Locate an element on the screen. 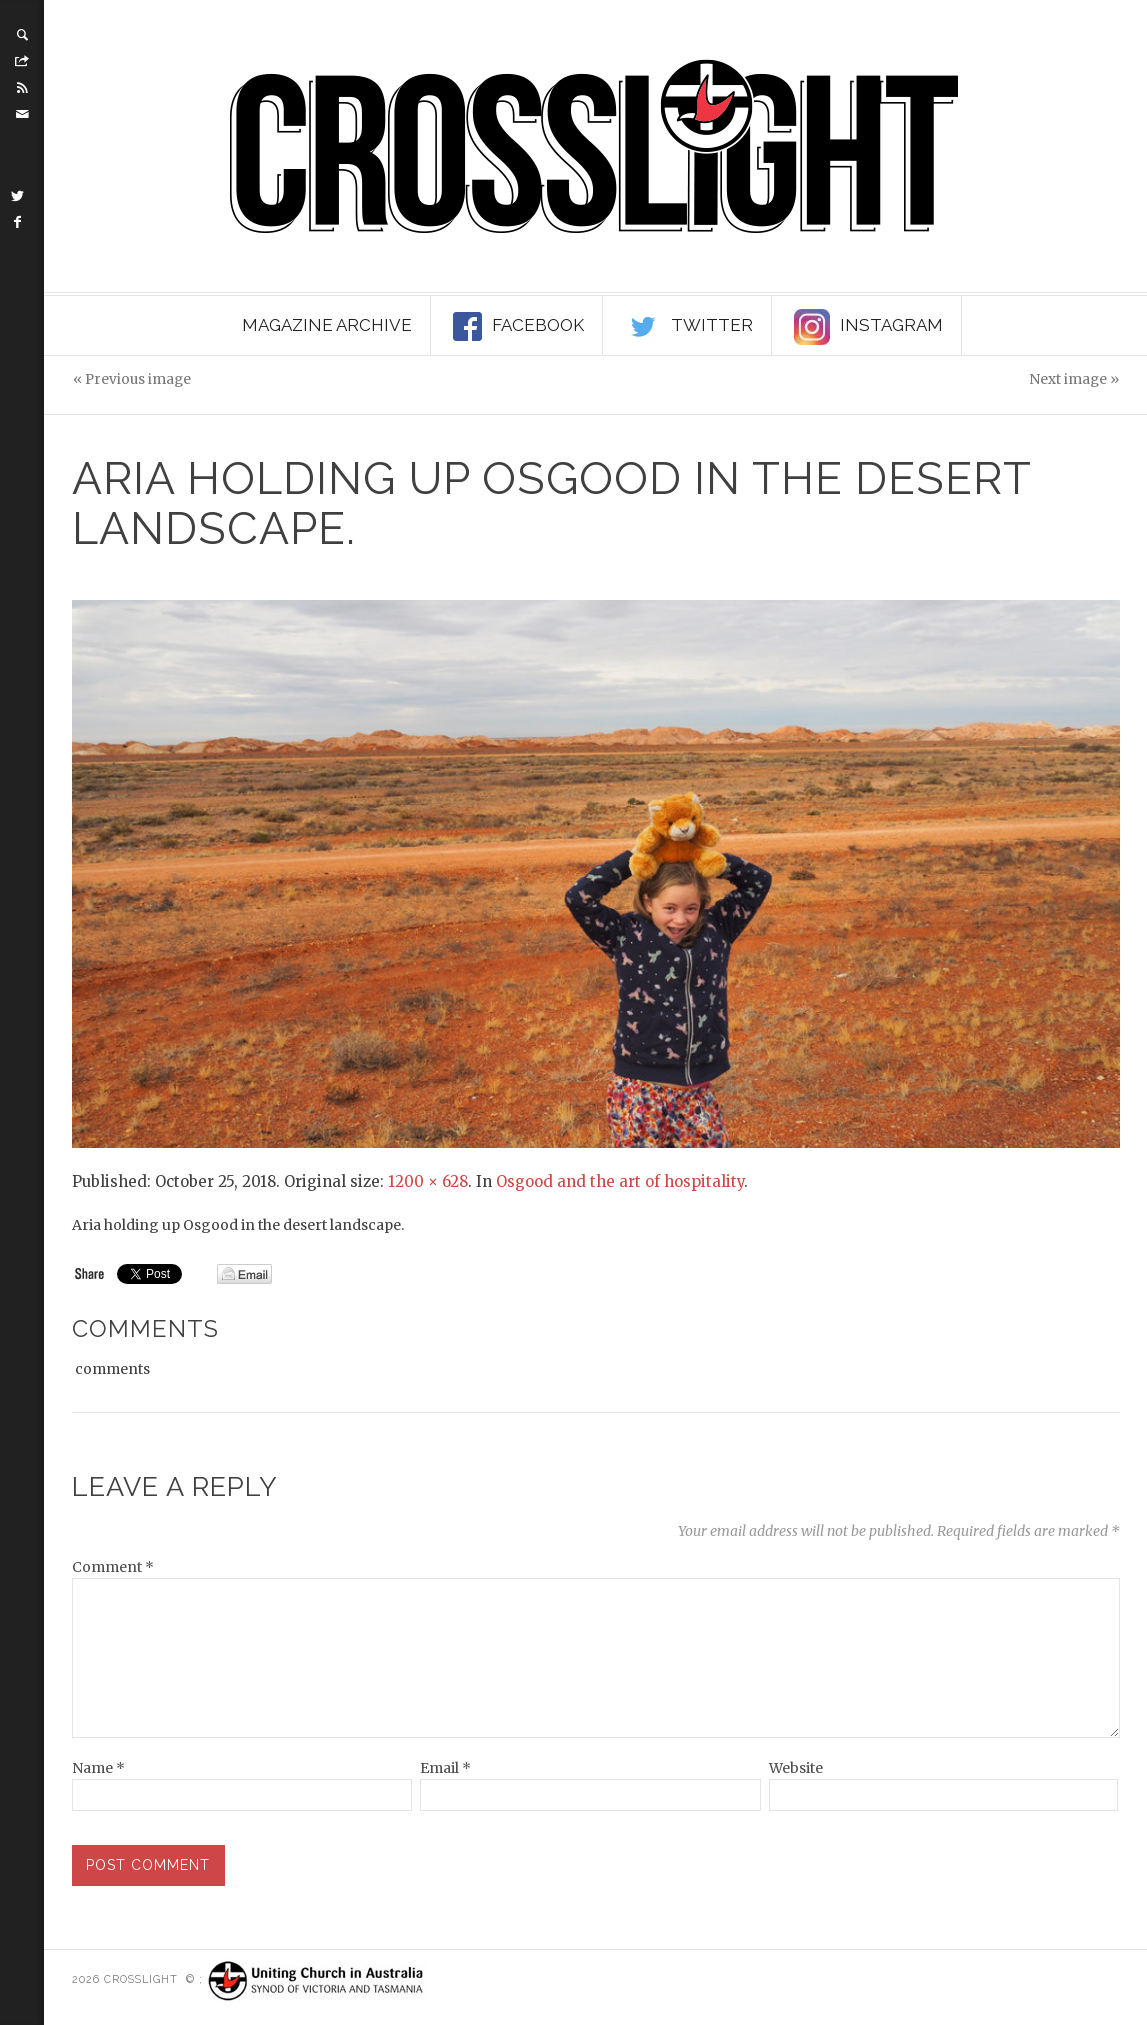 This screenshot has height=2025, width=1147. Name is located at coordinates (98, 1768).